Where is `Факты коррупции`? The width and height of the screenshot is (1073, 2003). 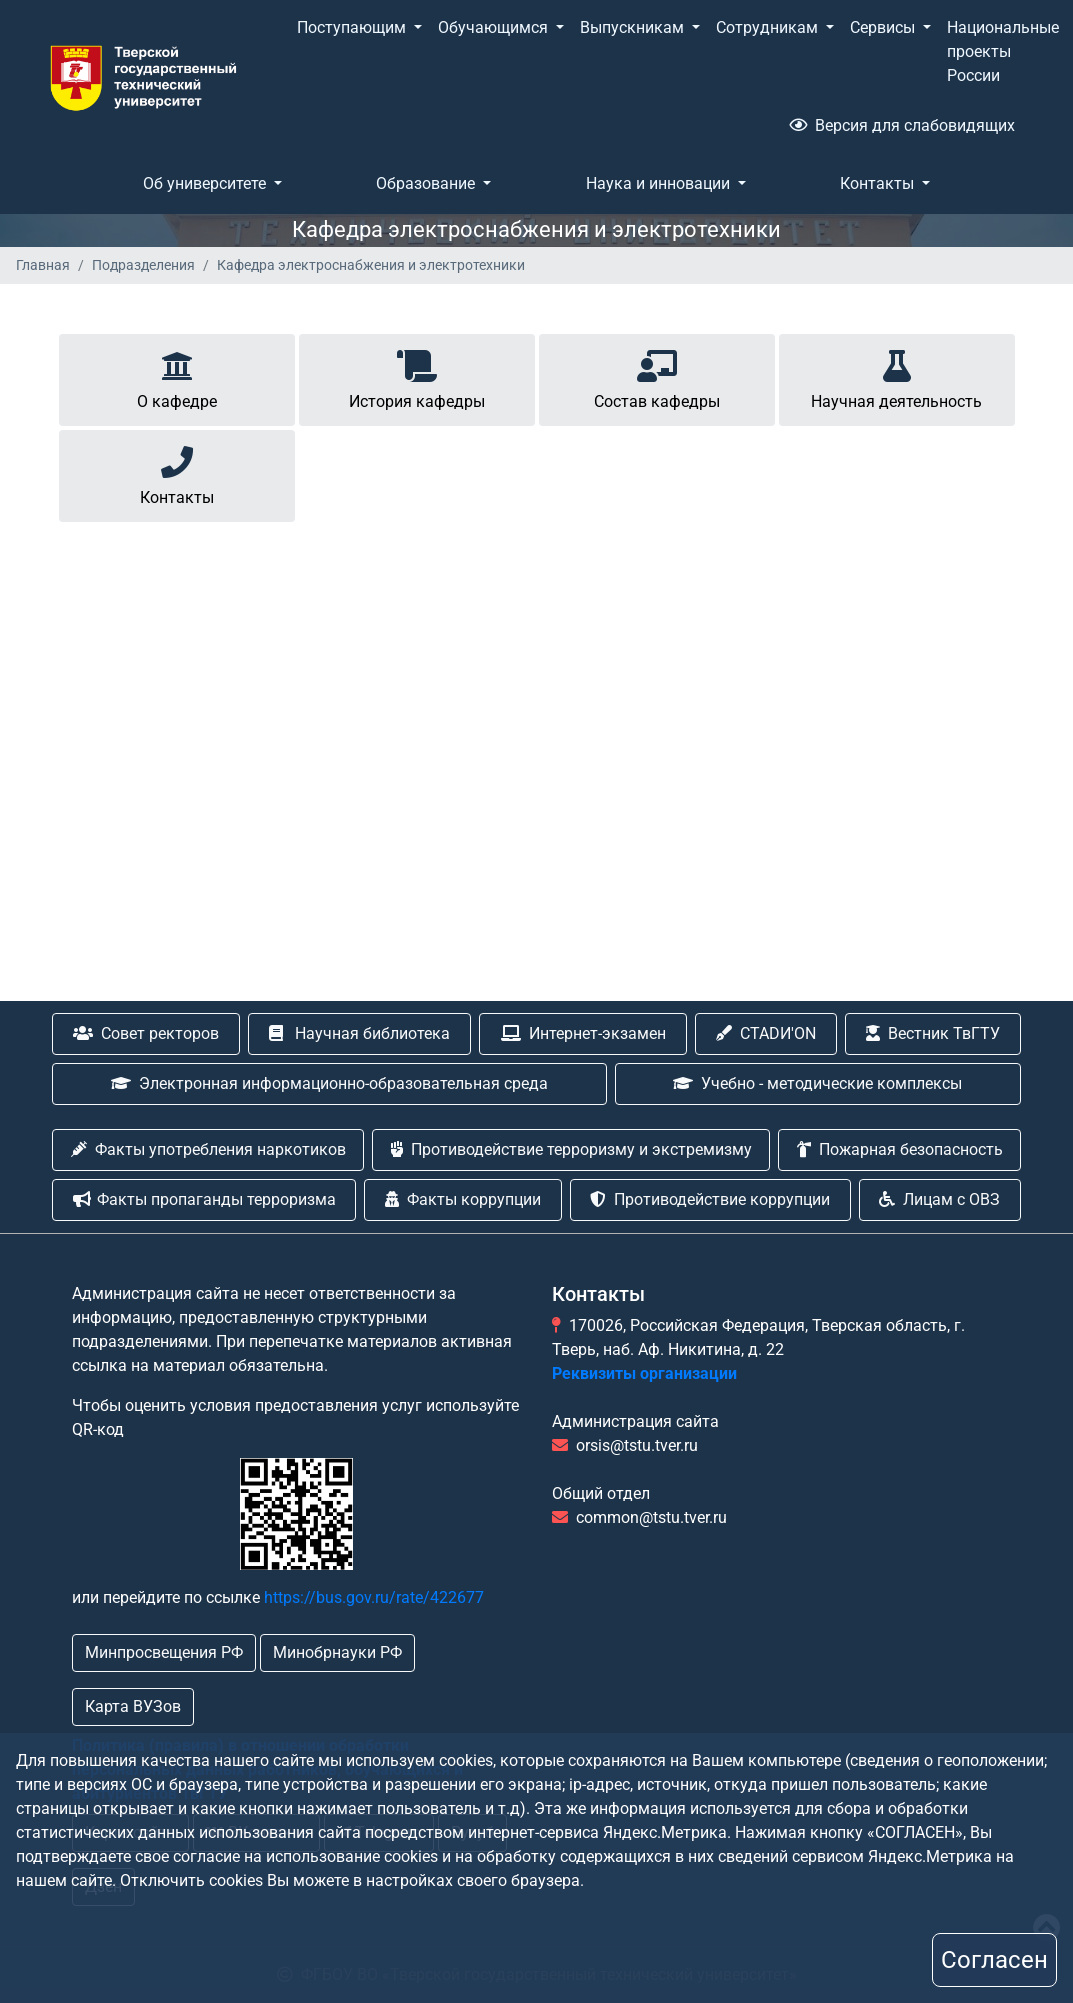 Факты коррупции is located at coordinates (463, 1199).